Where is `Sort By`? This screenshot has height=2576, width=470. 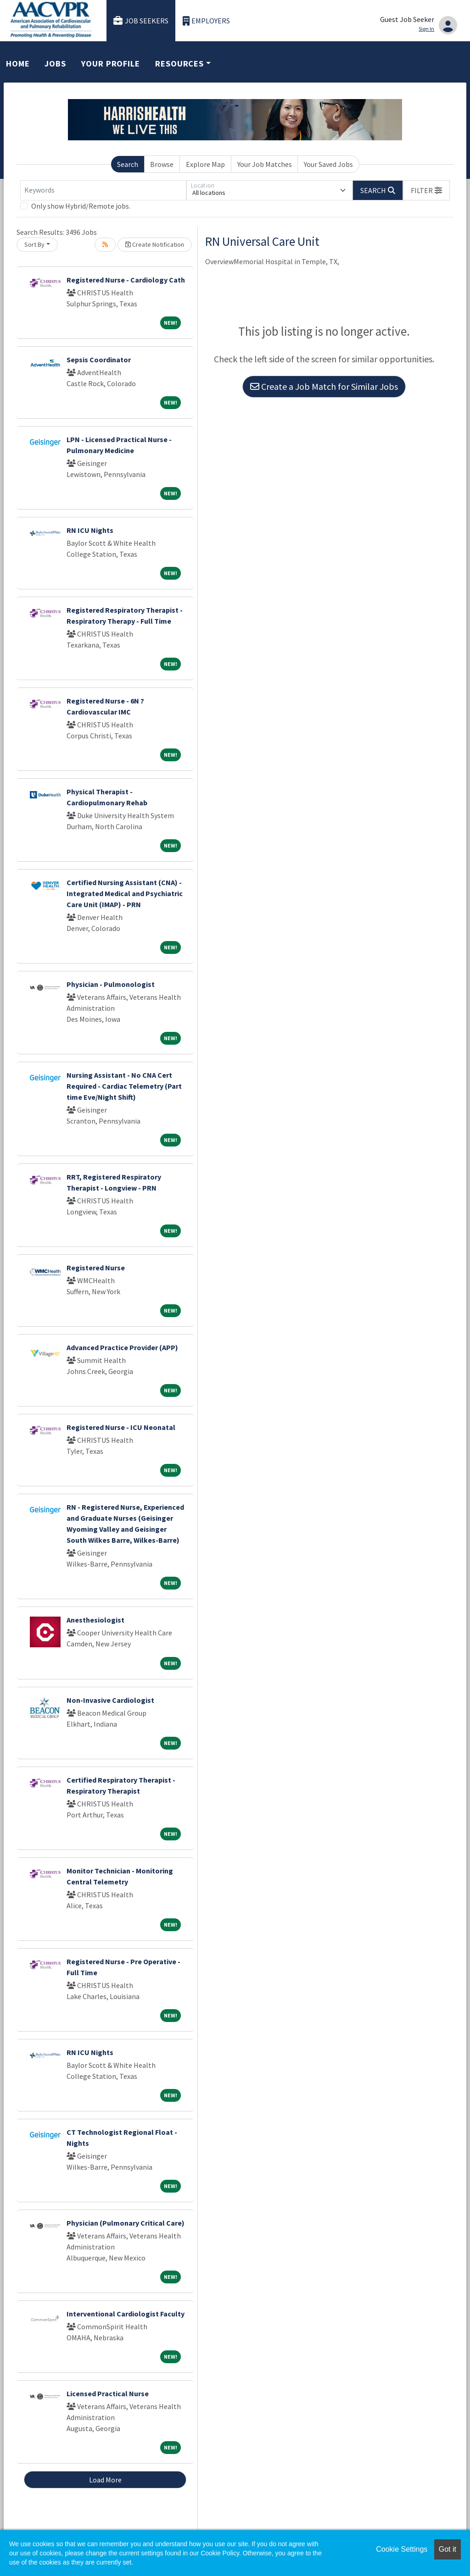 Sort By is located at coordinates (34, 244).